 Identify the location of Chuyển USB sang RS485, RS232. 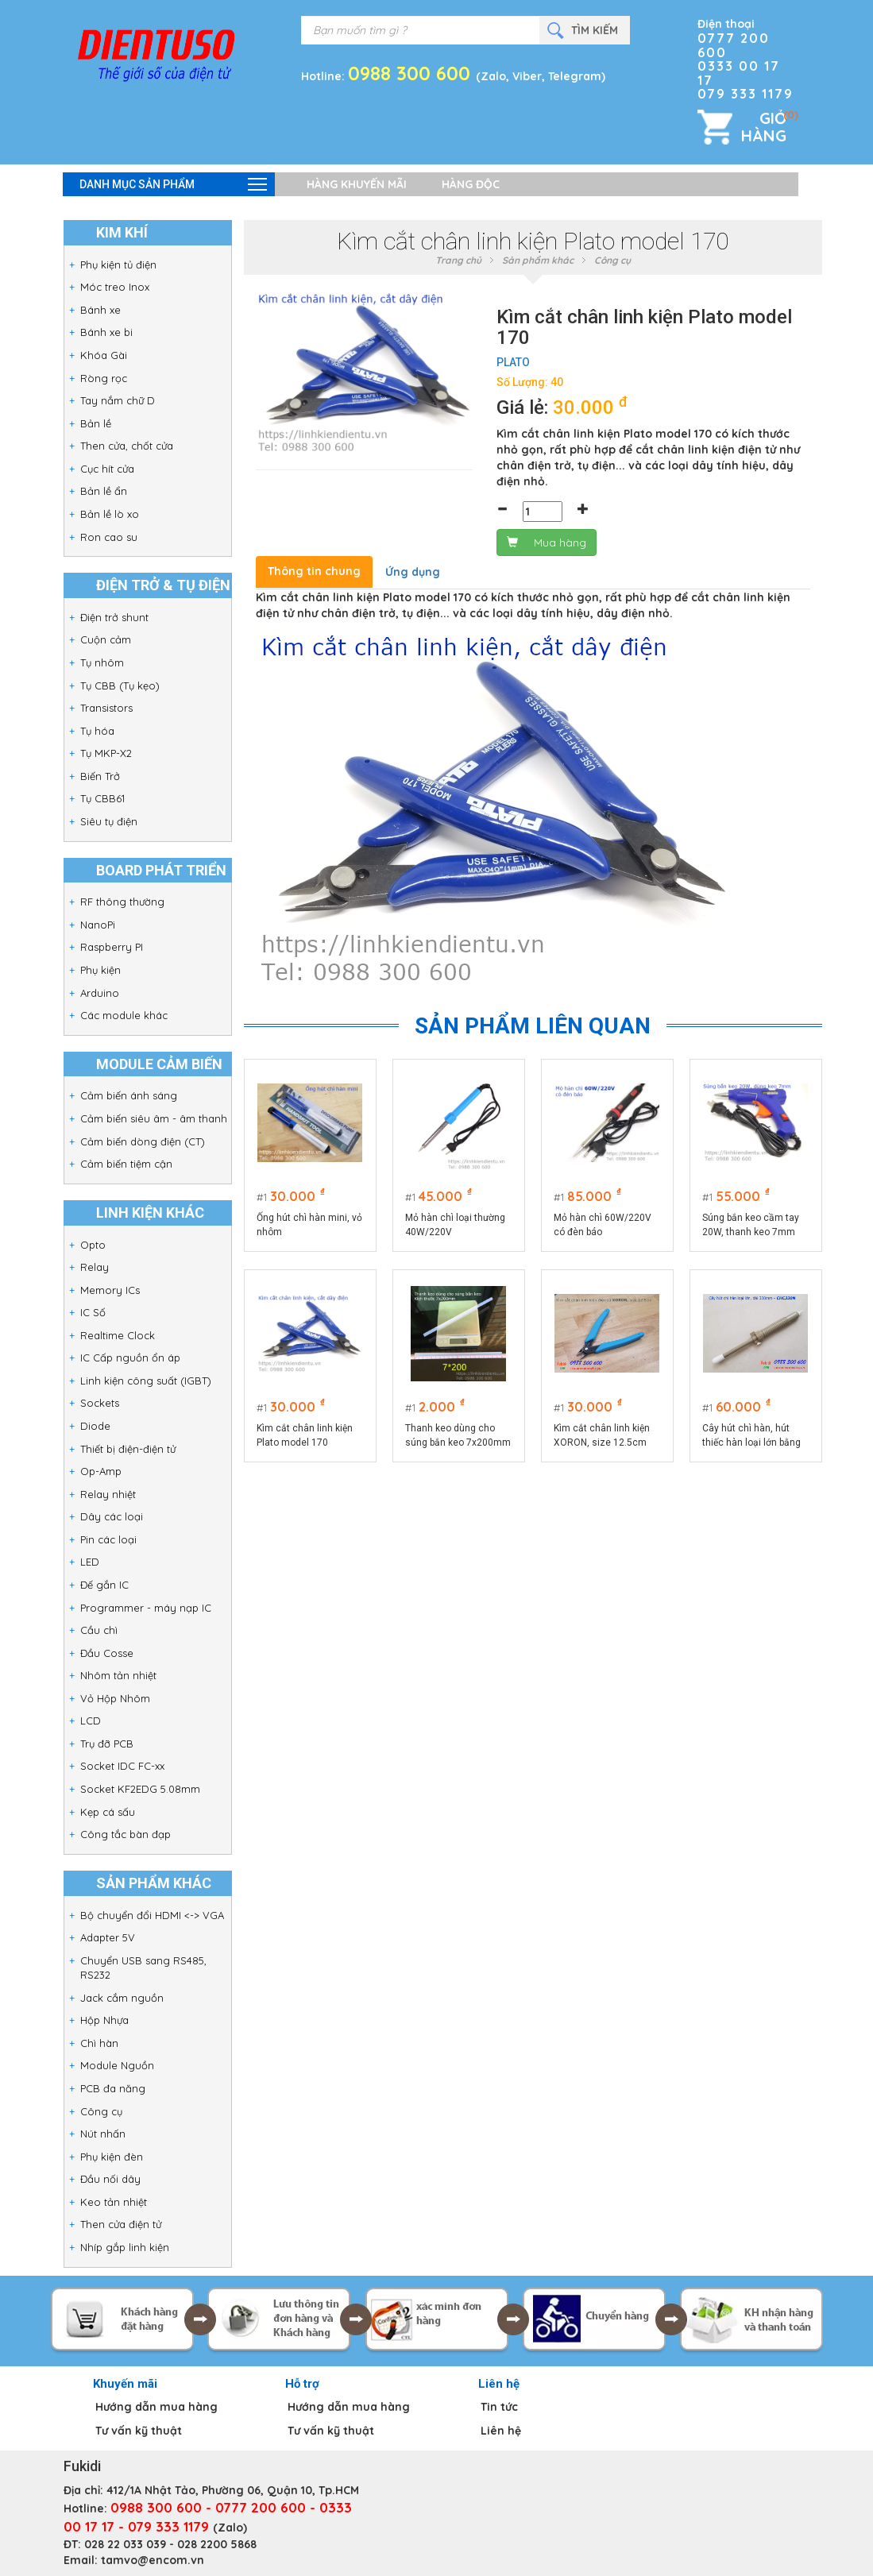
(143, 1968).